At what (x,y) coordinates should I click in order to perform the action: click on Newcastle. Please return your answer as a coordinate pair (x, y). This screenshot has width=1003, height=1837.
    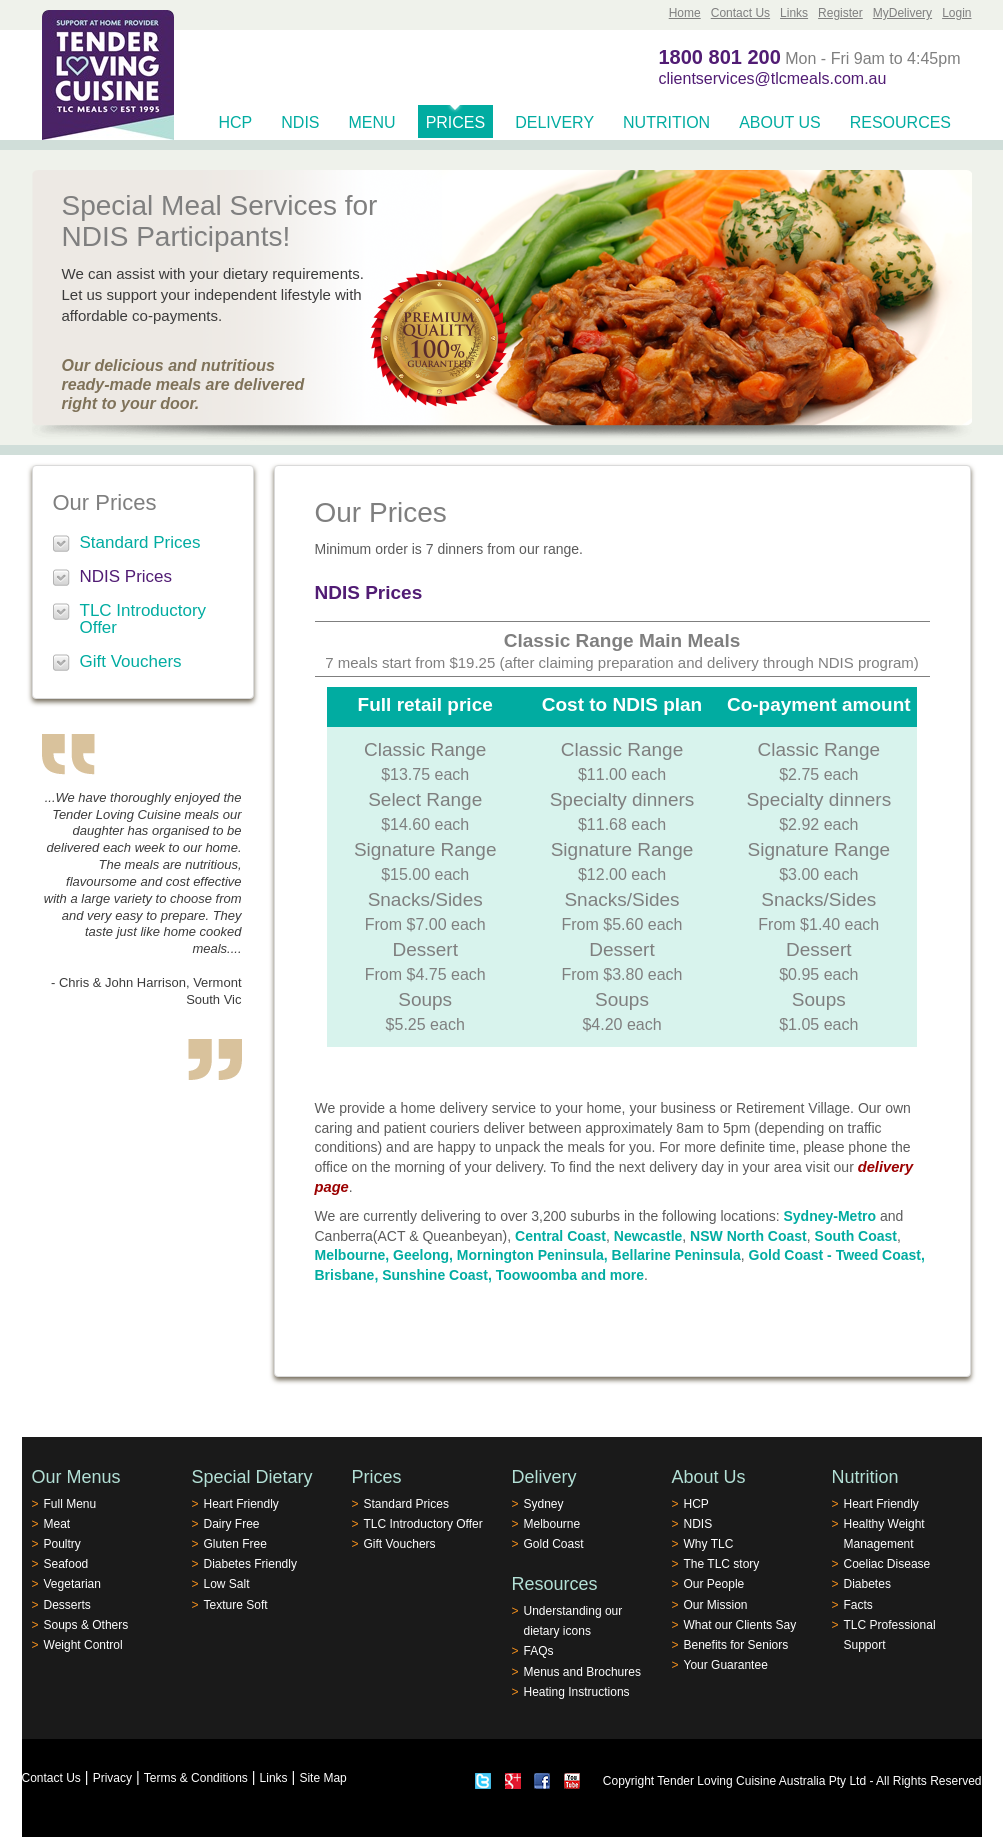
    Looking at the image, I should click on (648, 1236).